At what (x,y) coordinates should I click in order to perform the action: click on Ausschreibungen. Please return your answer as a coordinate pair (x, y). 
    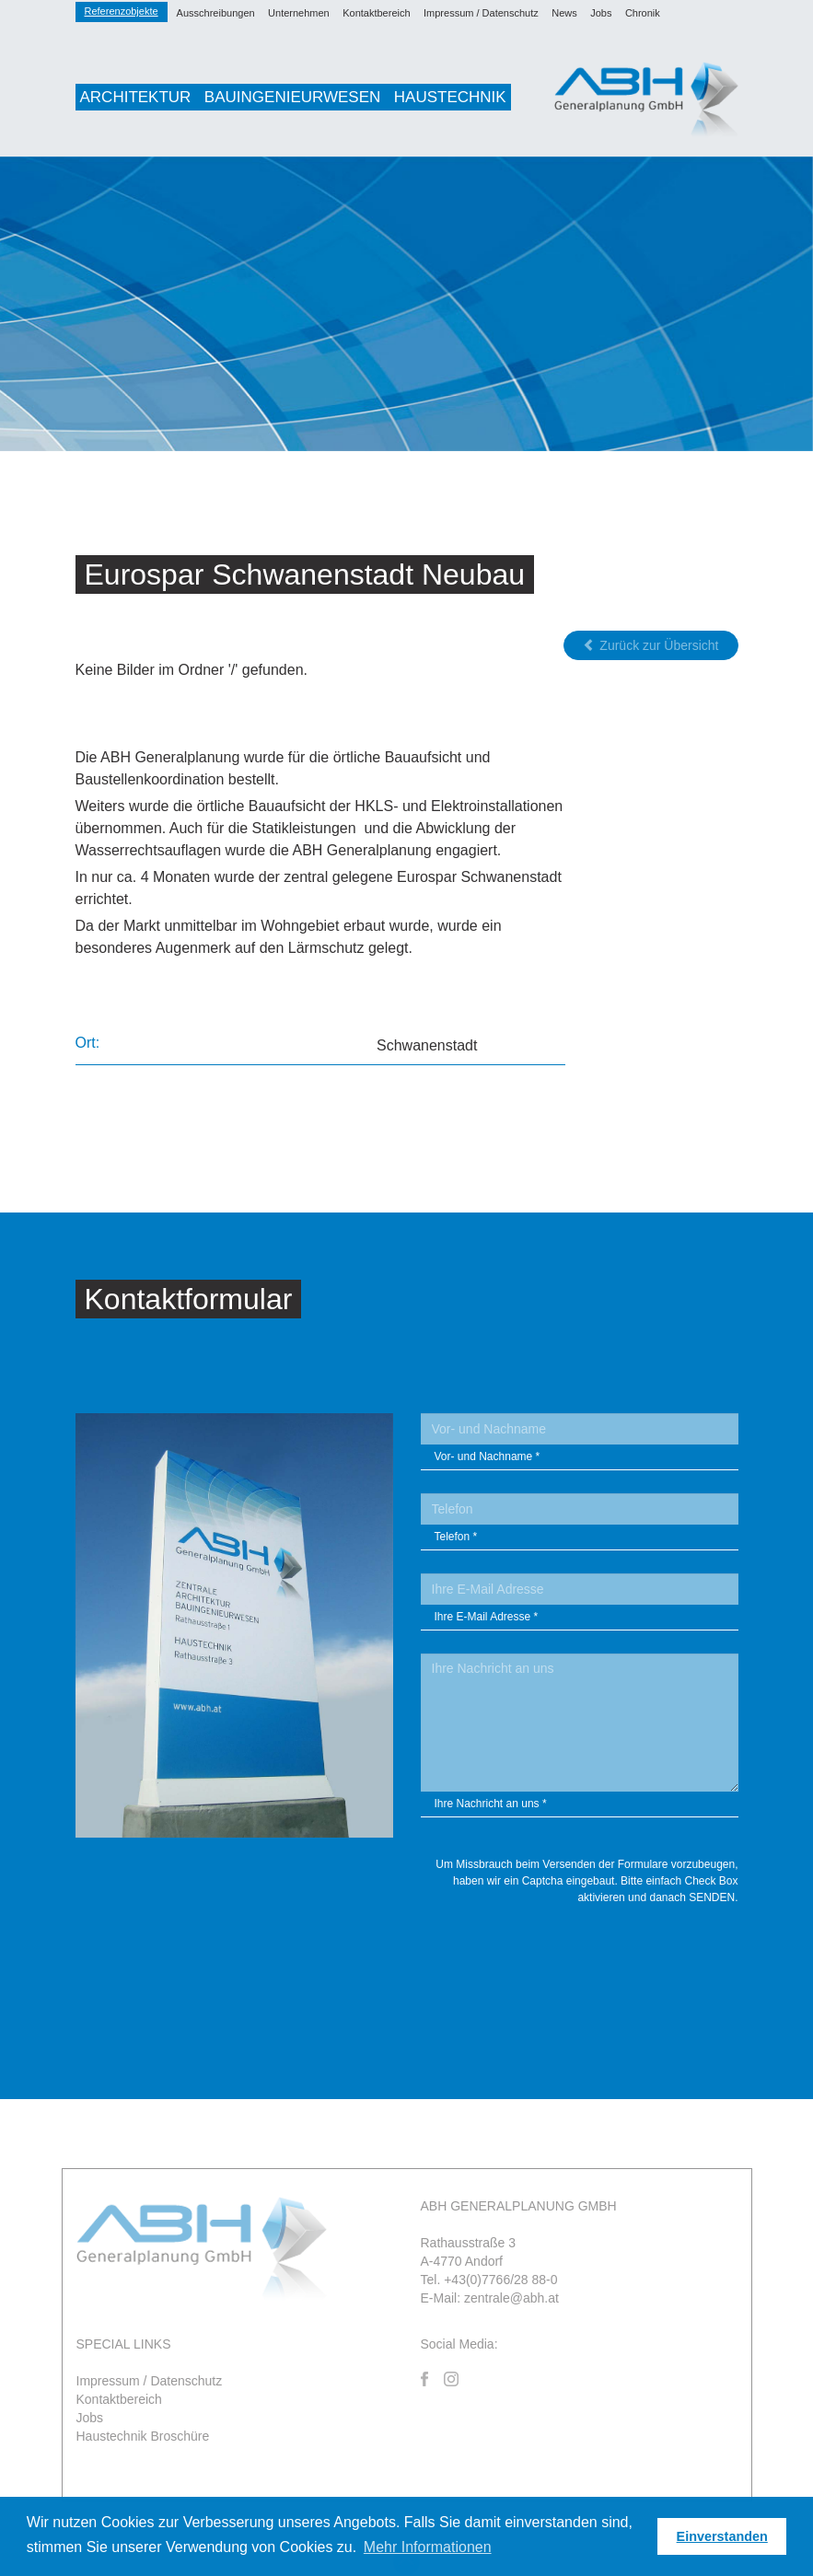
    Looking at the image, I should click on (216, 12).